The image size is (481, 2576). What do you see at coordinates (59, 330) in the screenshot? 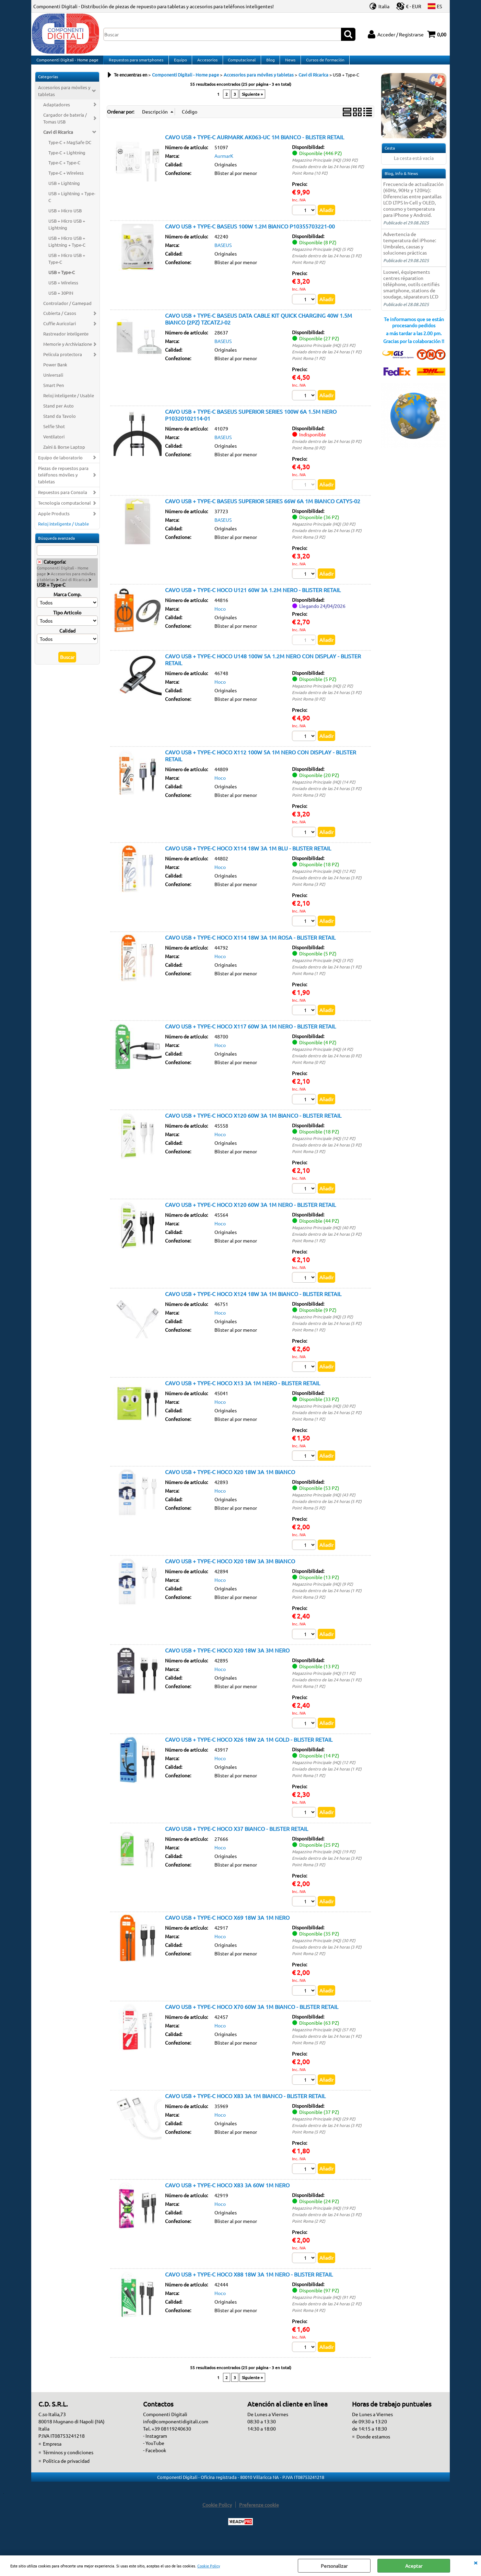
I see `Cuffie Auricolari` at bounding box center [59, 330].